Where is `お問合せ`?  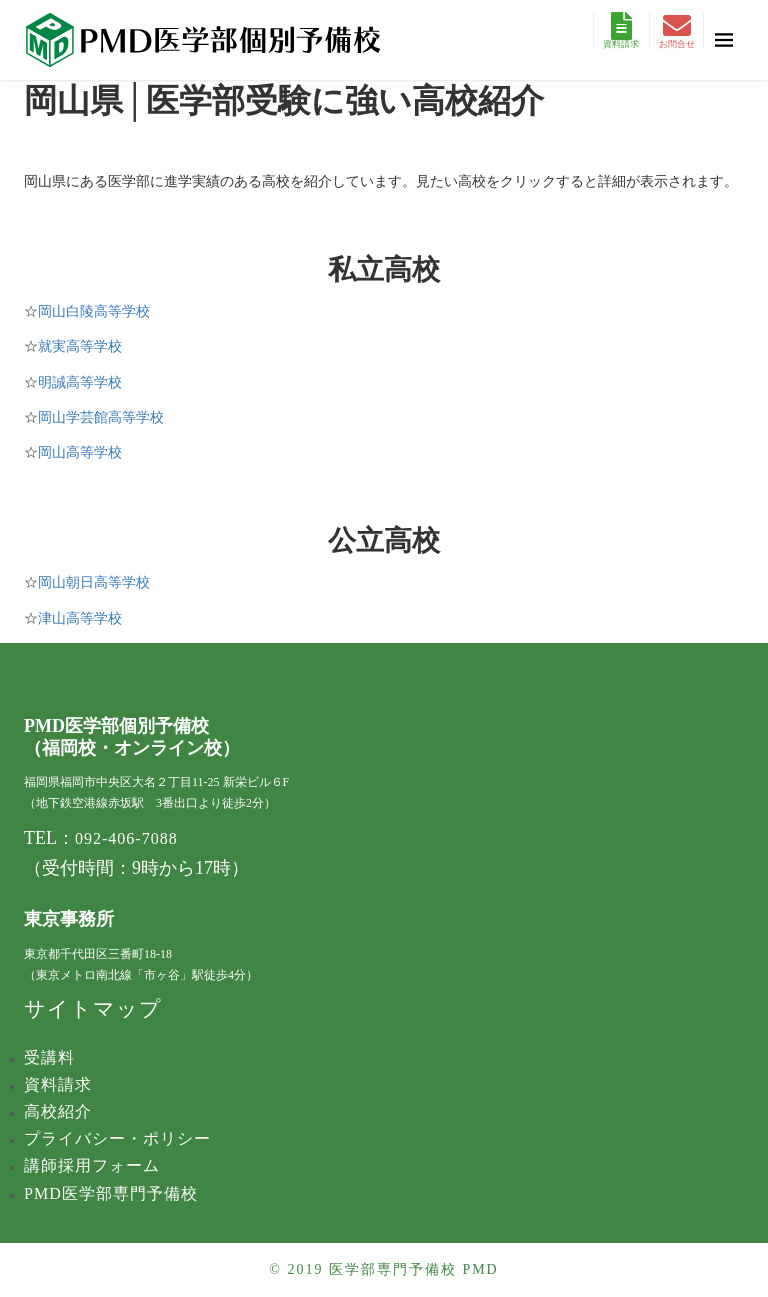
お問合せ is located at coordinates (677, 30).